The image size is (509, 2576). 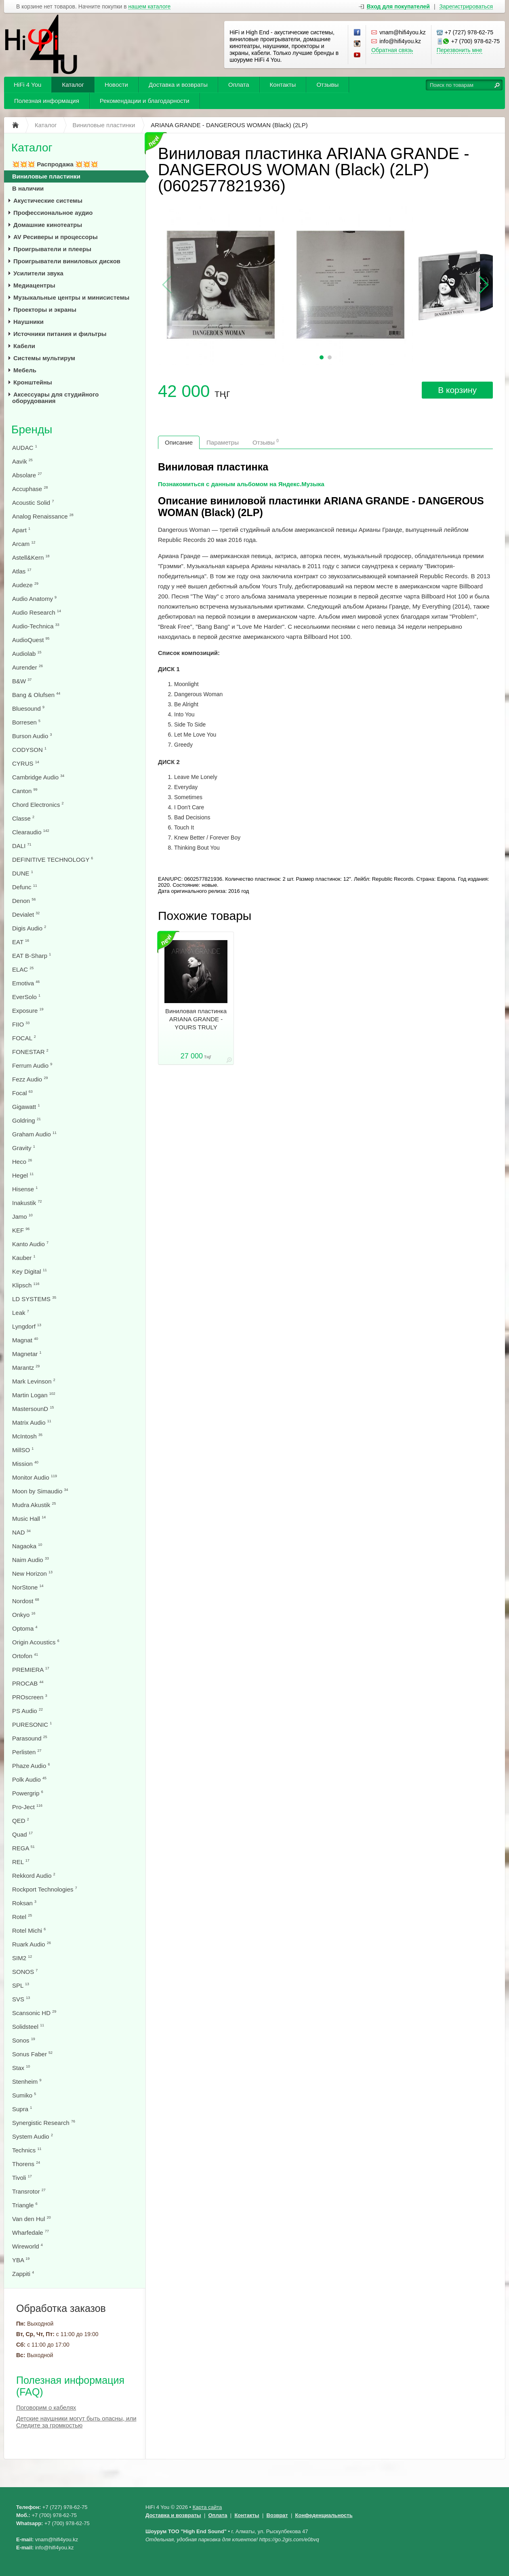 I want to click on SVS, so click(x=21, y=1999).